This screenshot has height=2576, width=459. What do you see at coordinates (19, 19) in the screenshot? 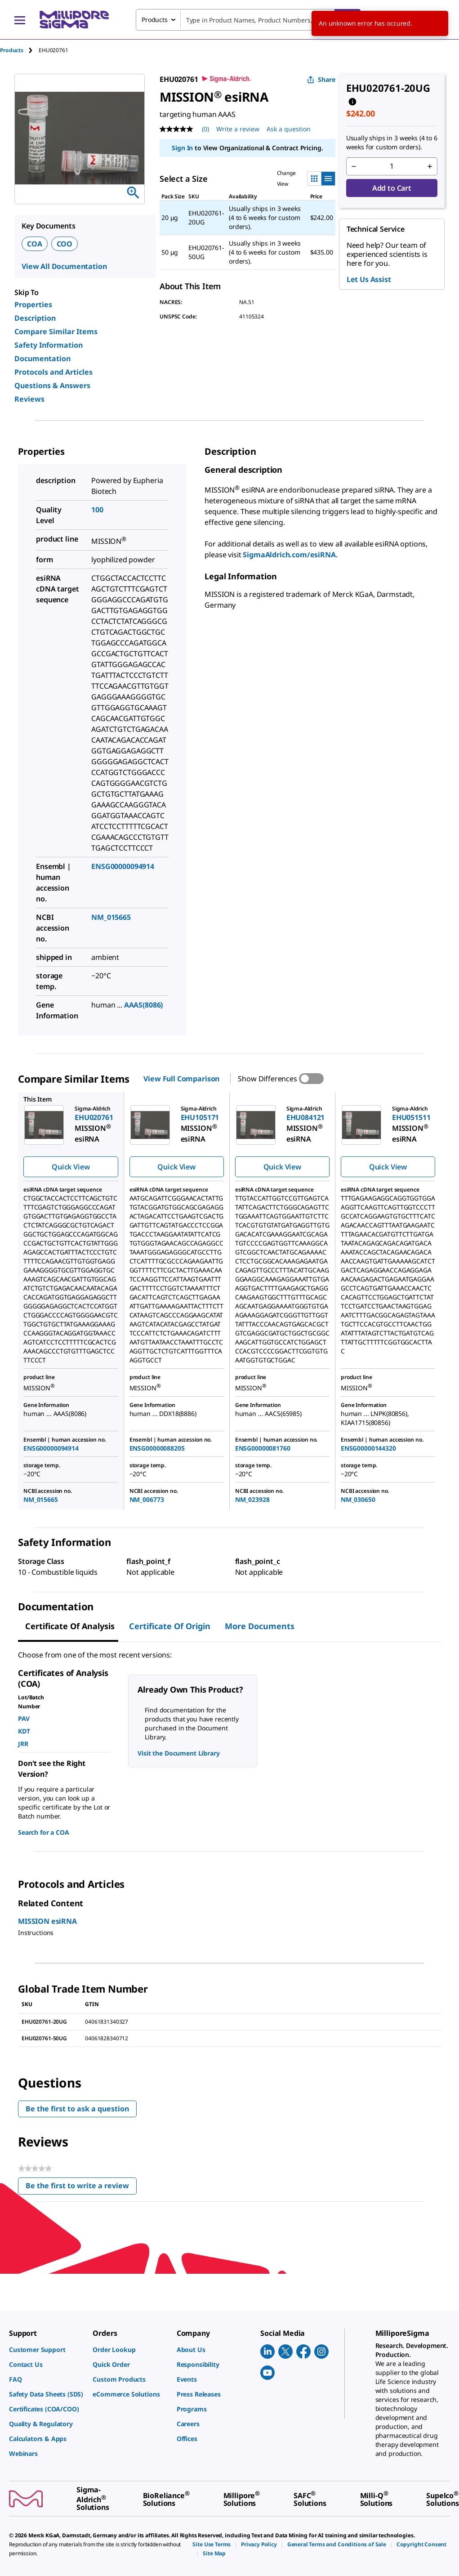
I see `[Main Menu]` at bounding box center [19, 19].